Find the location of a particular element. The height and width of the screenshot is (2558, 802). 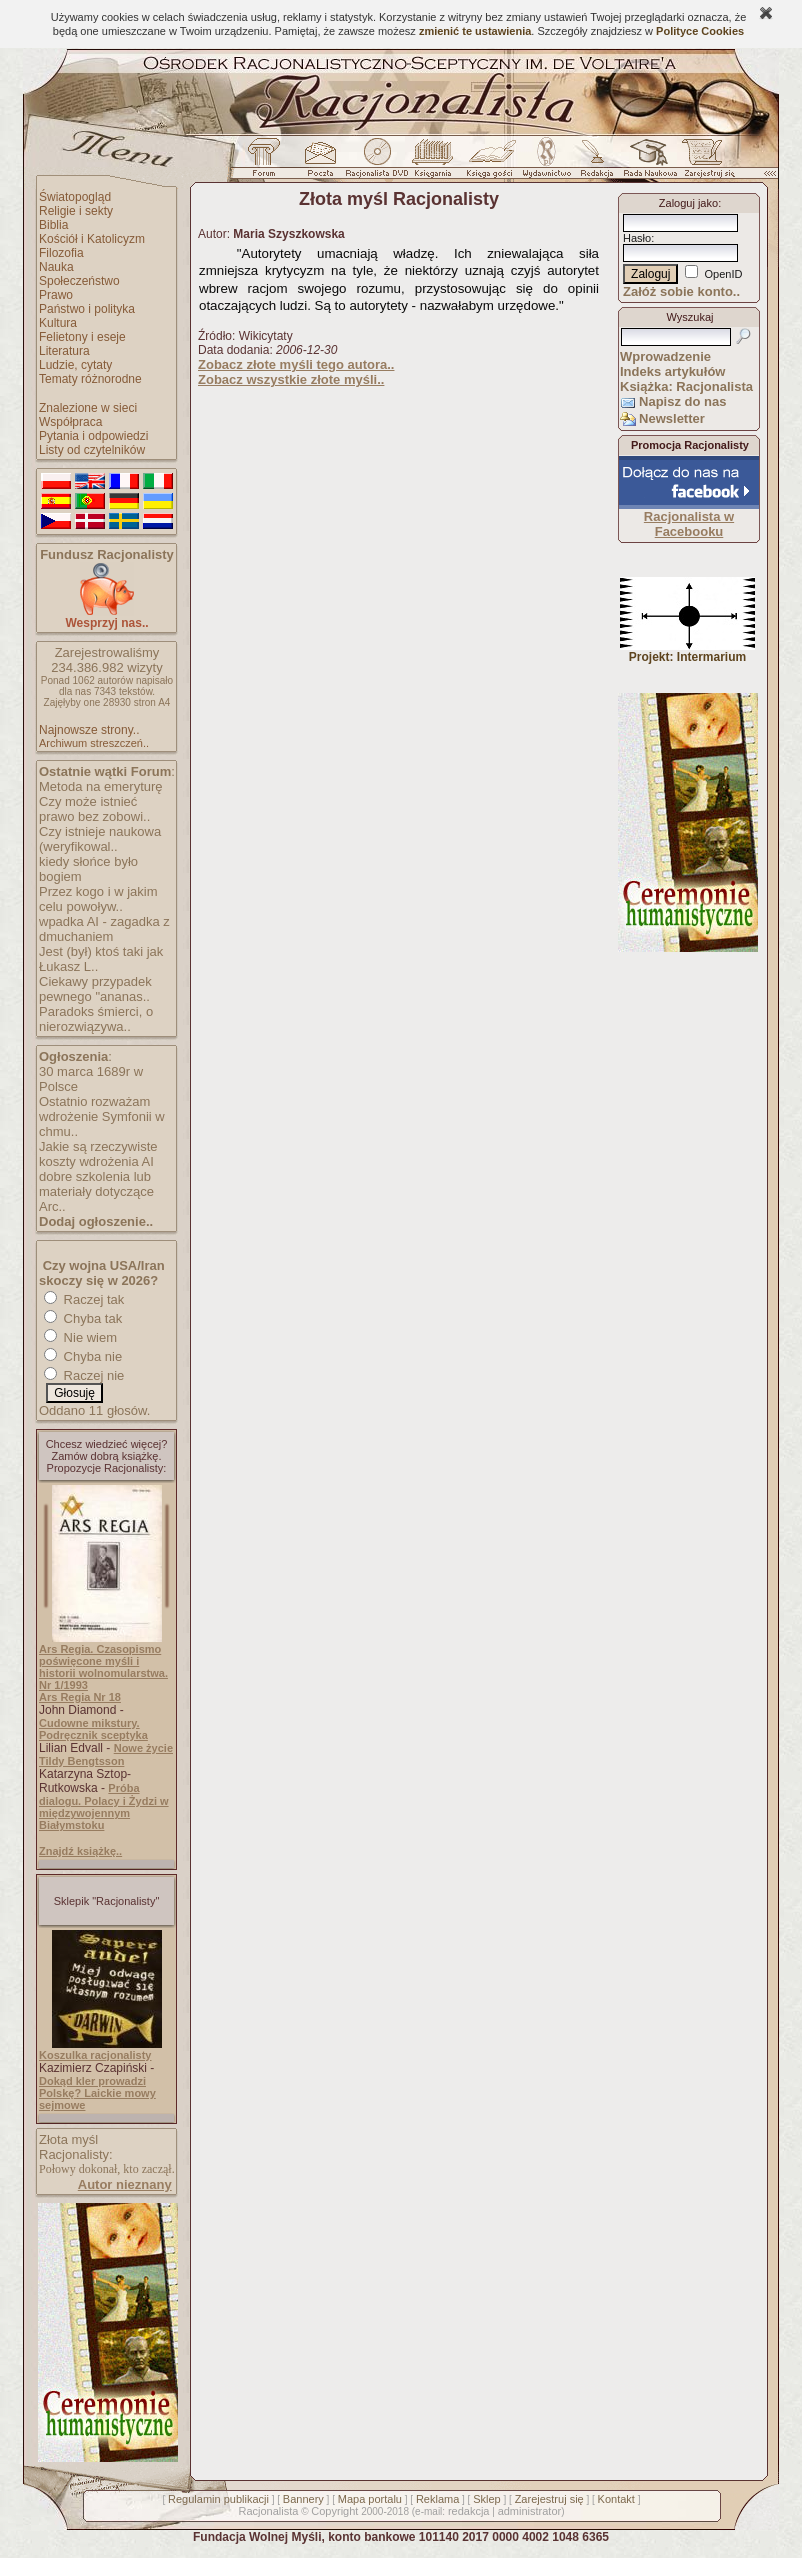

Nowe życie Tildy Bengtsson is located at coordinates (106, 1754).